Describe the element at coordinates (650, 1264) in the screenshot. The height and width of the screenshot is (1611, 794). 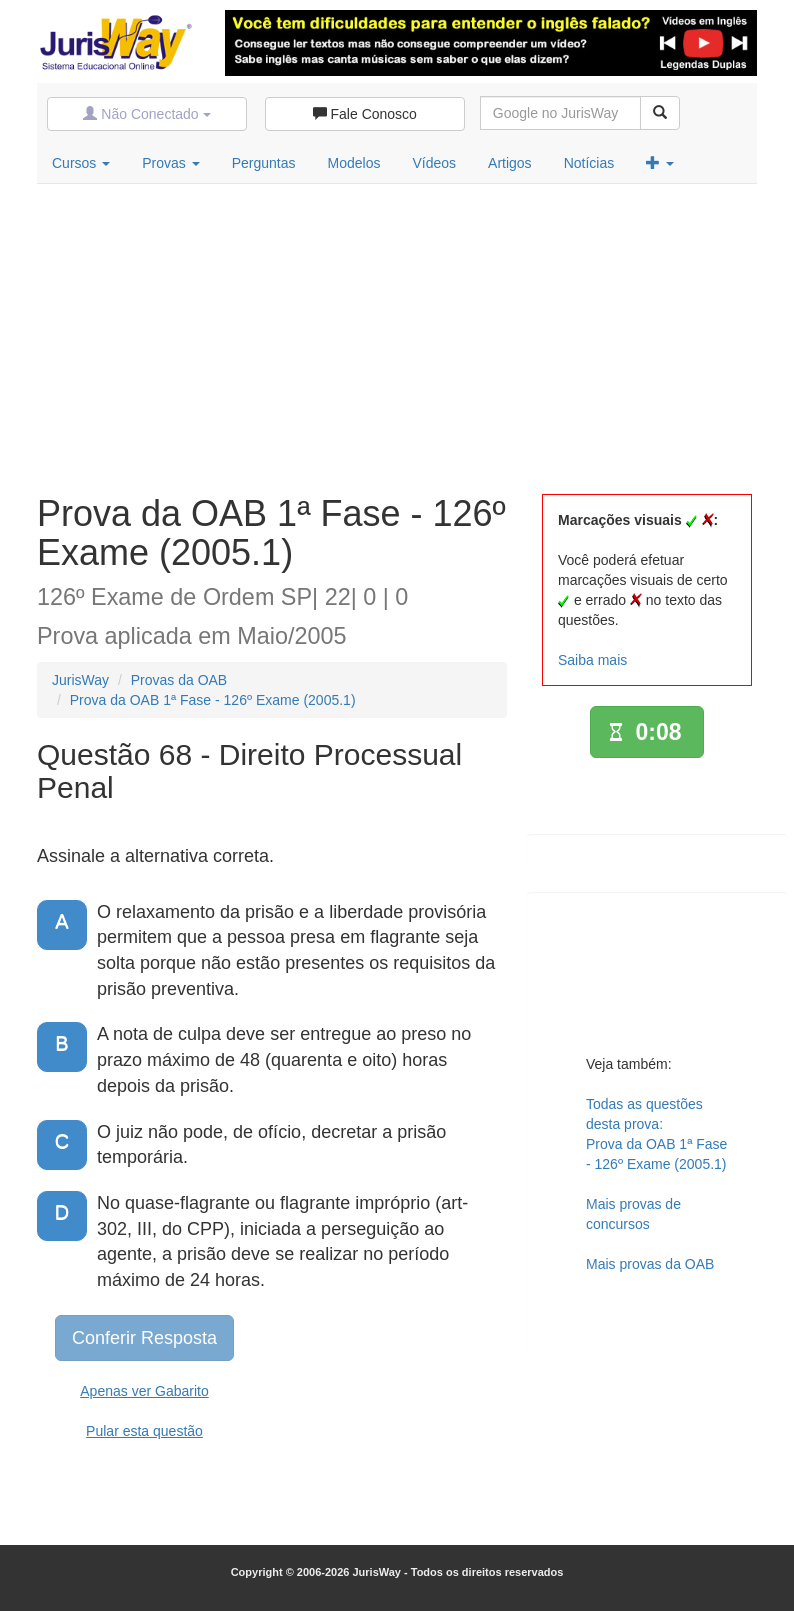
I see `Mais provas da OAB` at that location.